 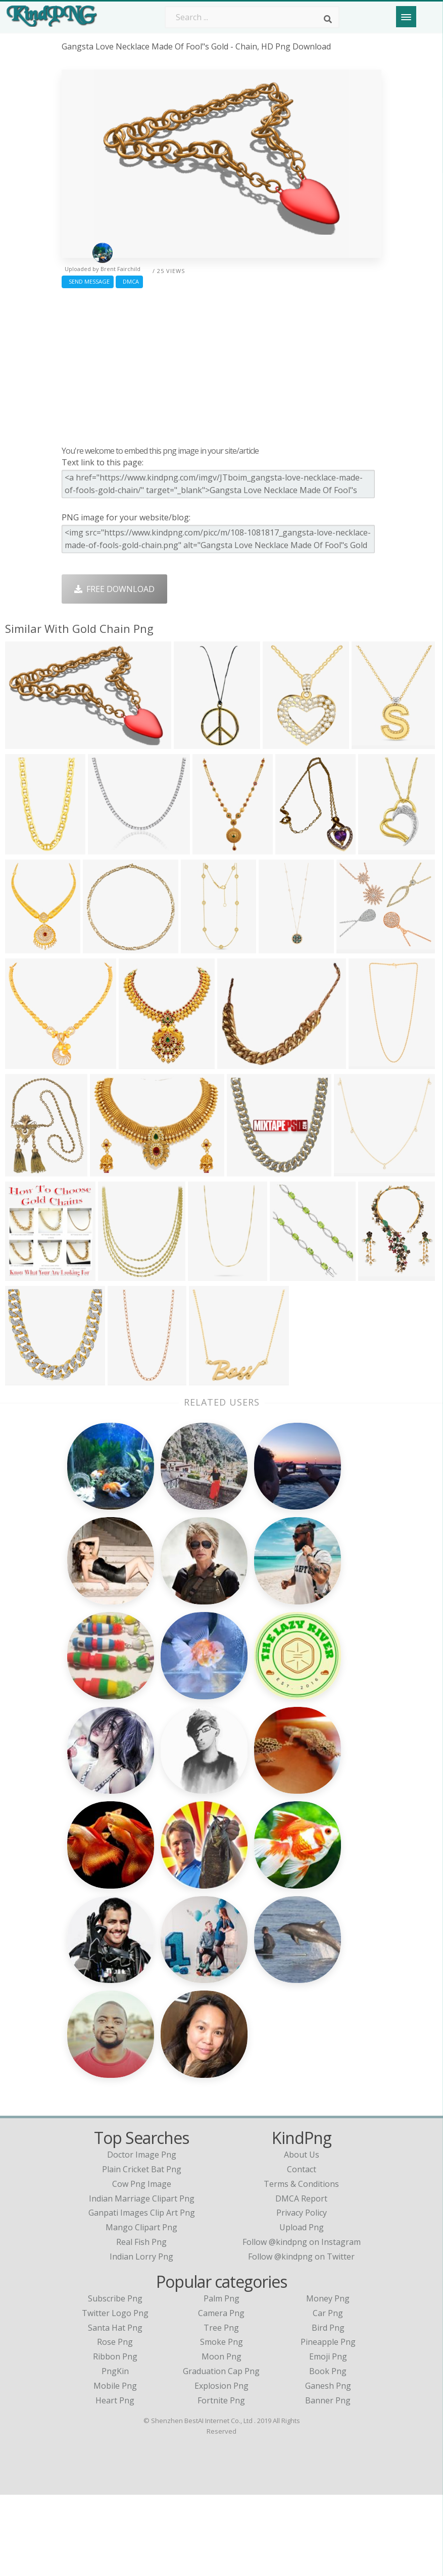 What do you see at coordinates (301, 2294) in the screenshot?
I see `Privacy Policy` at bounding box center [301, 2294].